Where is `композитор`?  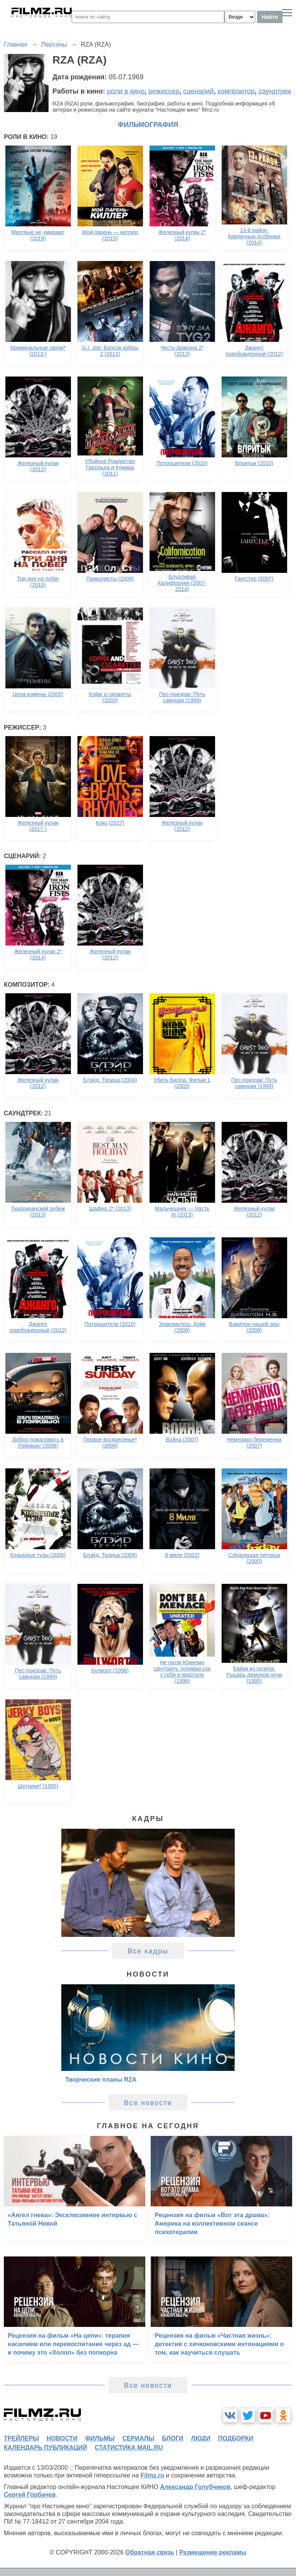 композитор is located at coordinates (235, 91).